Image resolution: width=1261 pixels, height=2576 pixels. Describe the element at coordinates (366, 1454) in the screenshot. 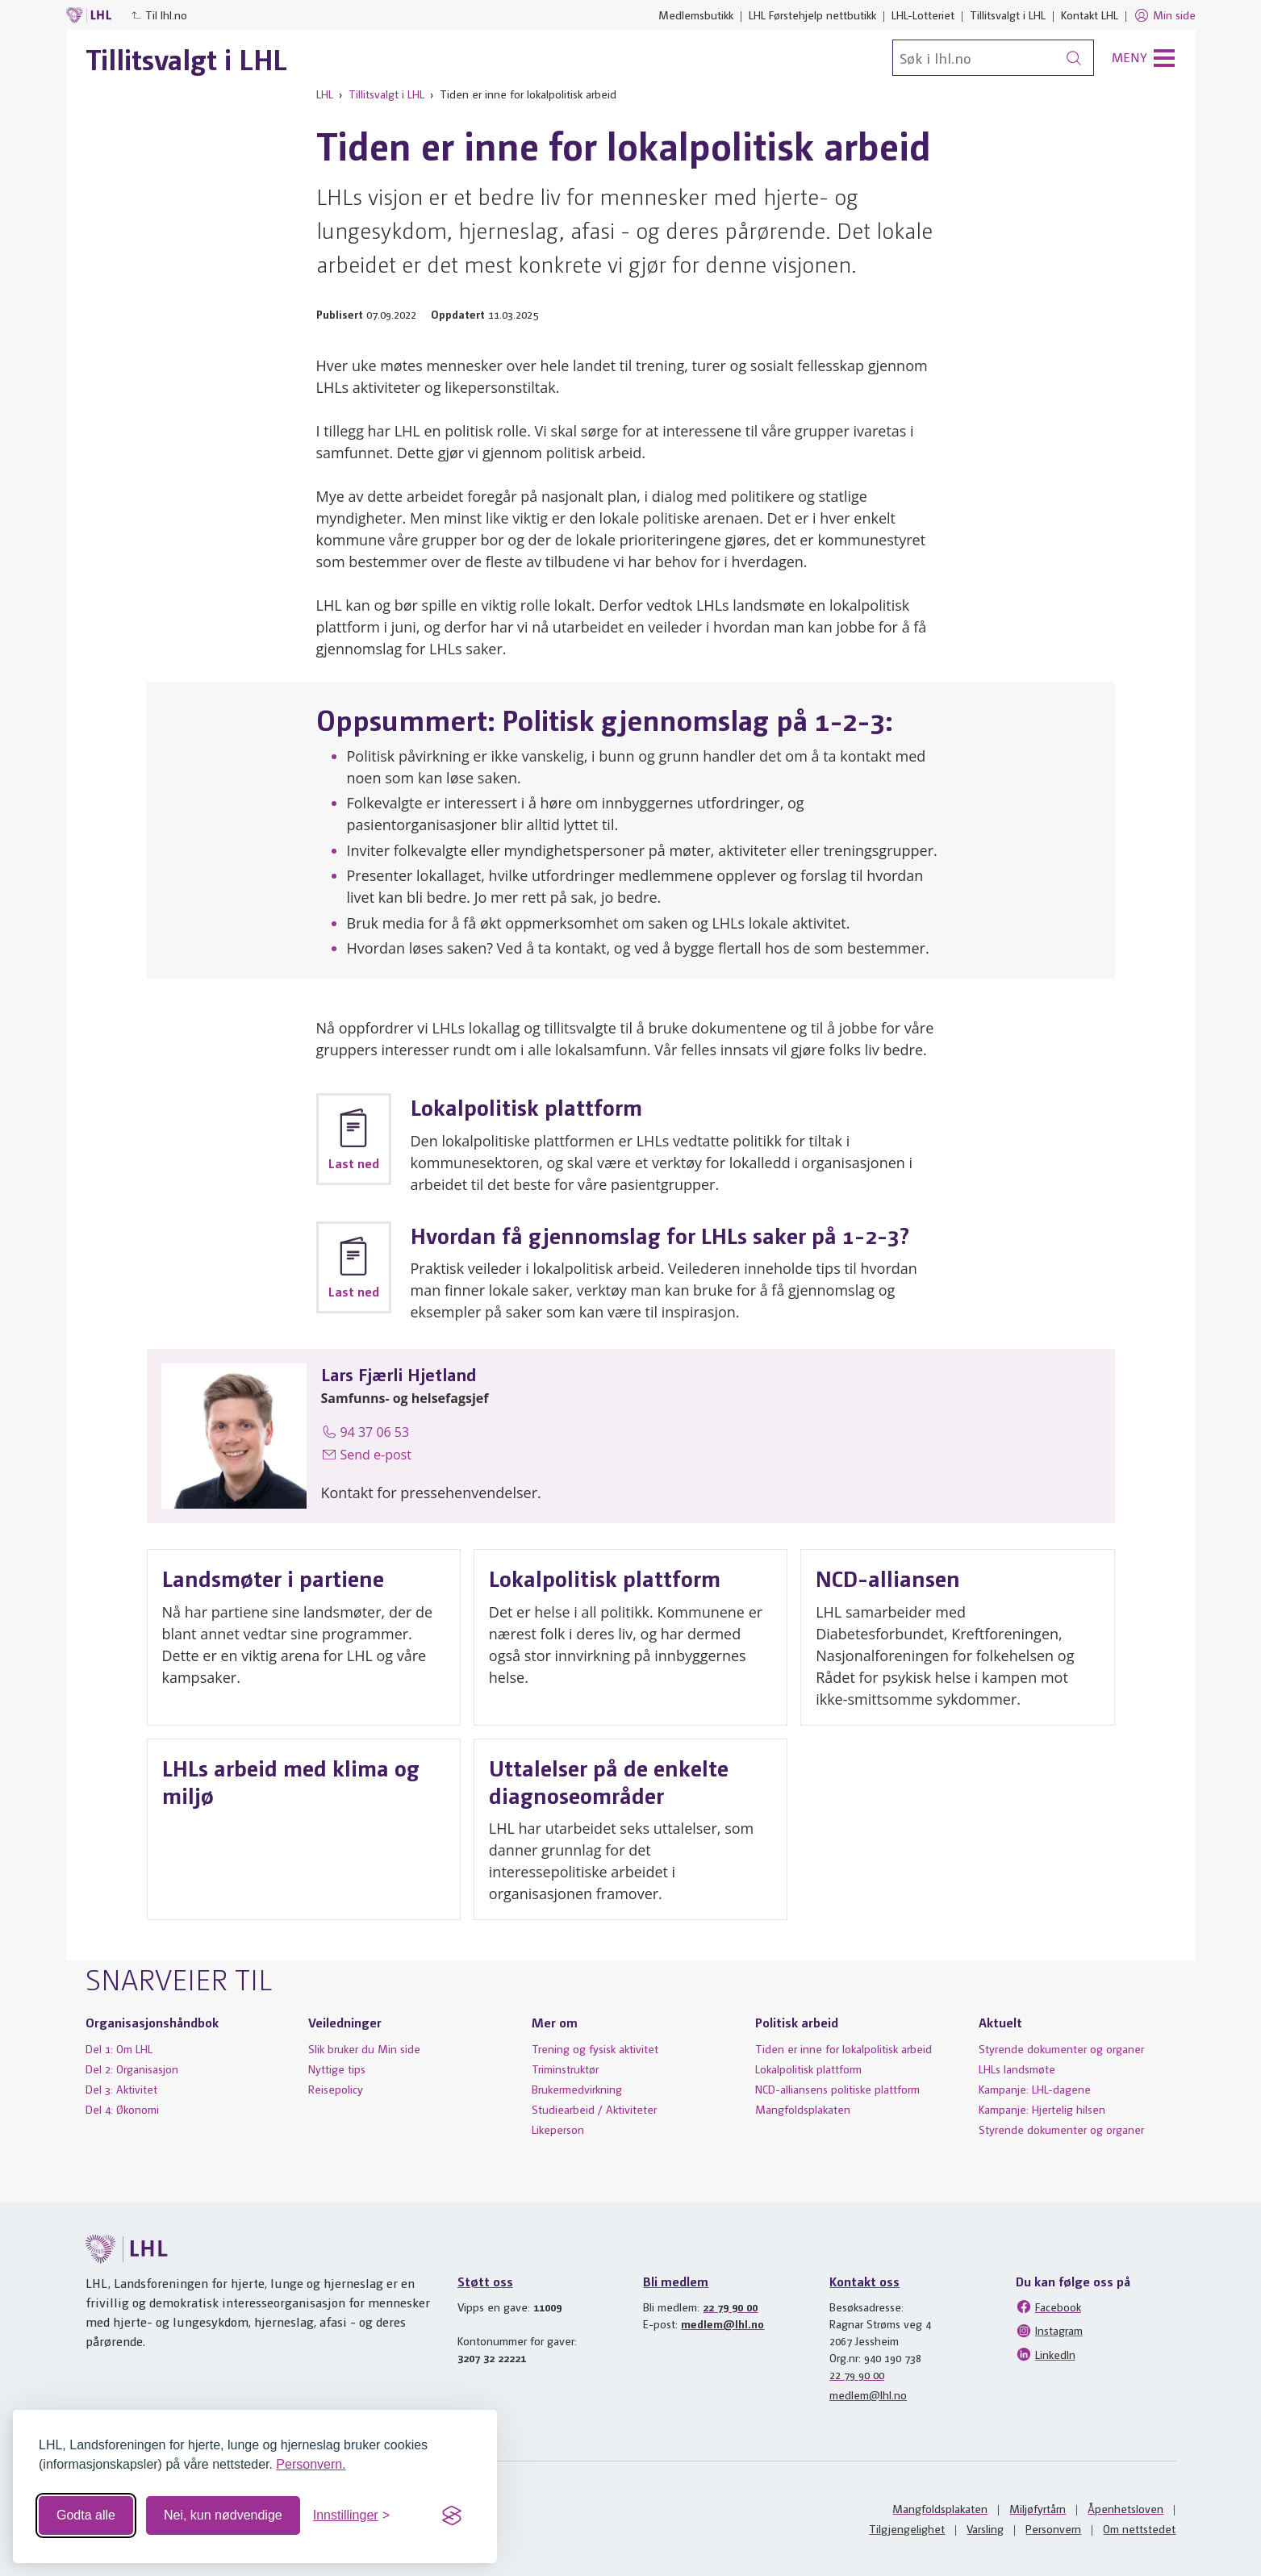

I see `Send e-post` at that location.